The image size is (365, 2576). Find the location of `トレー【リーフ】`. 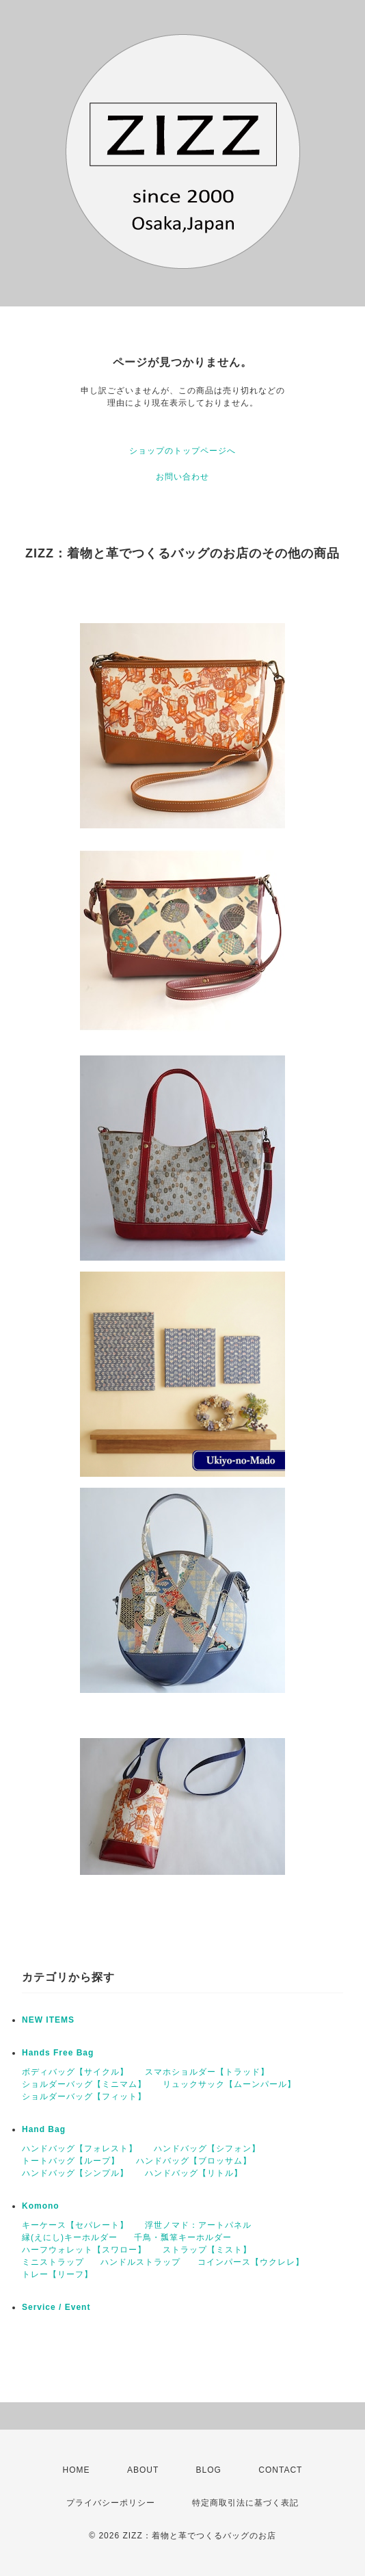

トレー【リーフ】 is located at coordinates (57, 2274).